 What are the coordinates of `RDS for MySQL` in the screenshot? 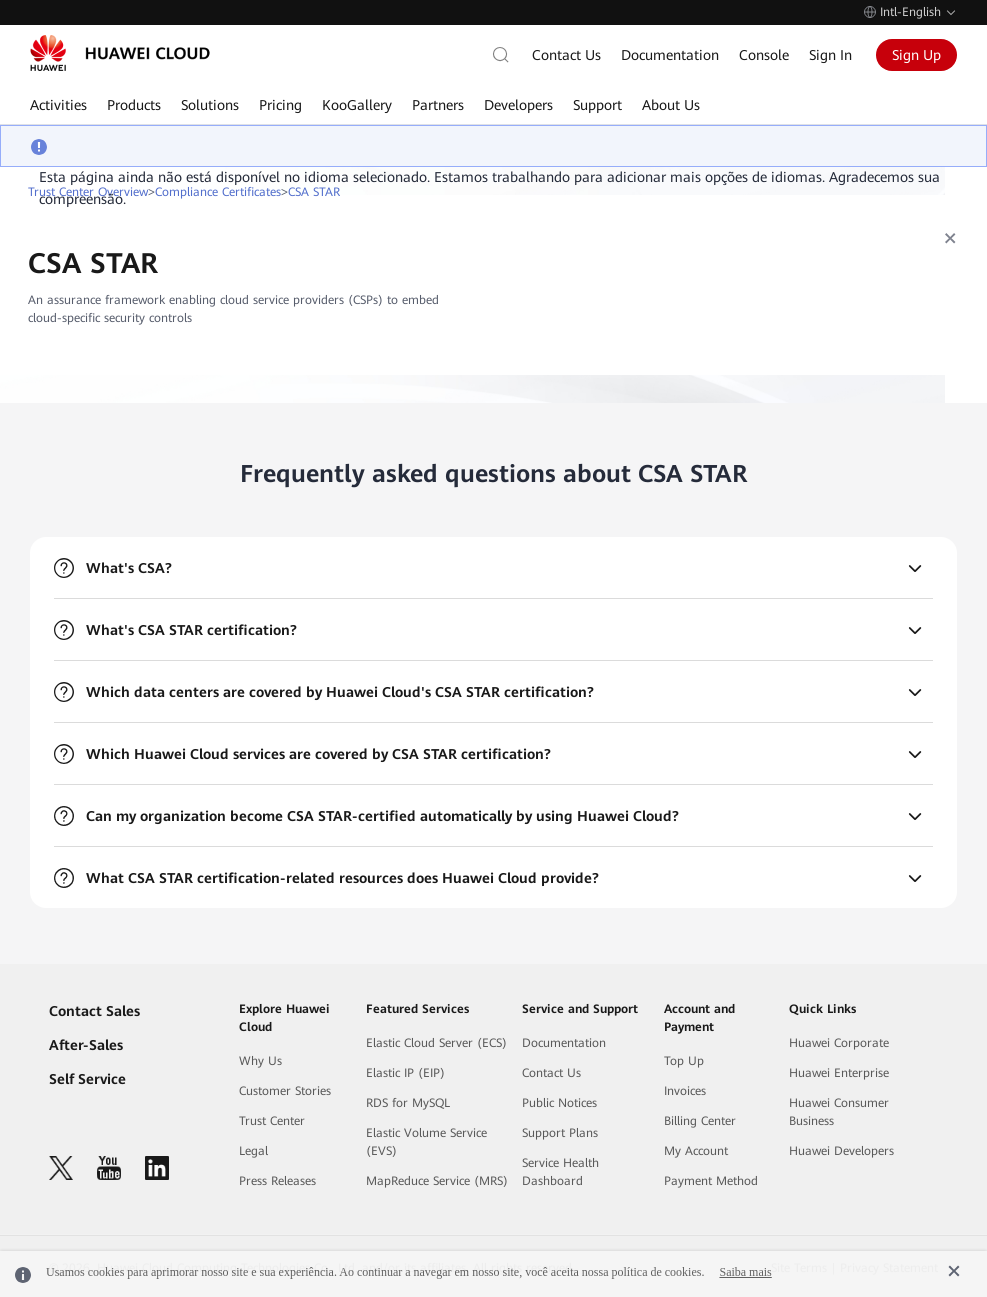 It's located at (408, 1103).